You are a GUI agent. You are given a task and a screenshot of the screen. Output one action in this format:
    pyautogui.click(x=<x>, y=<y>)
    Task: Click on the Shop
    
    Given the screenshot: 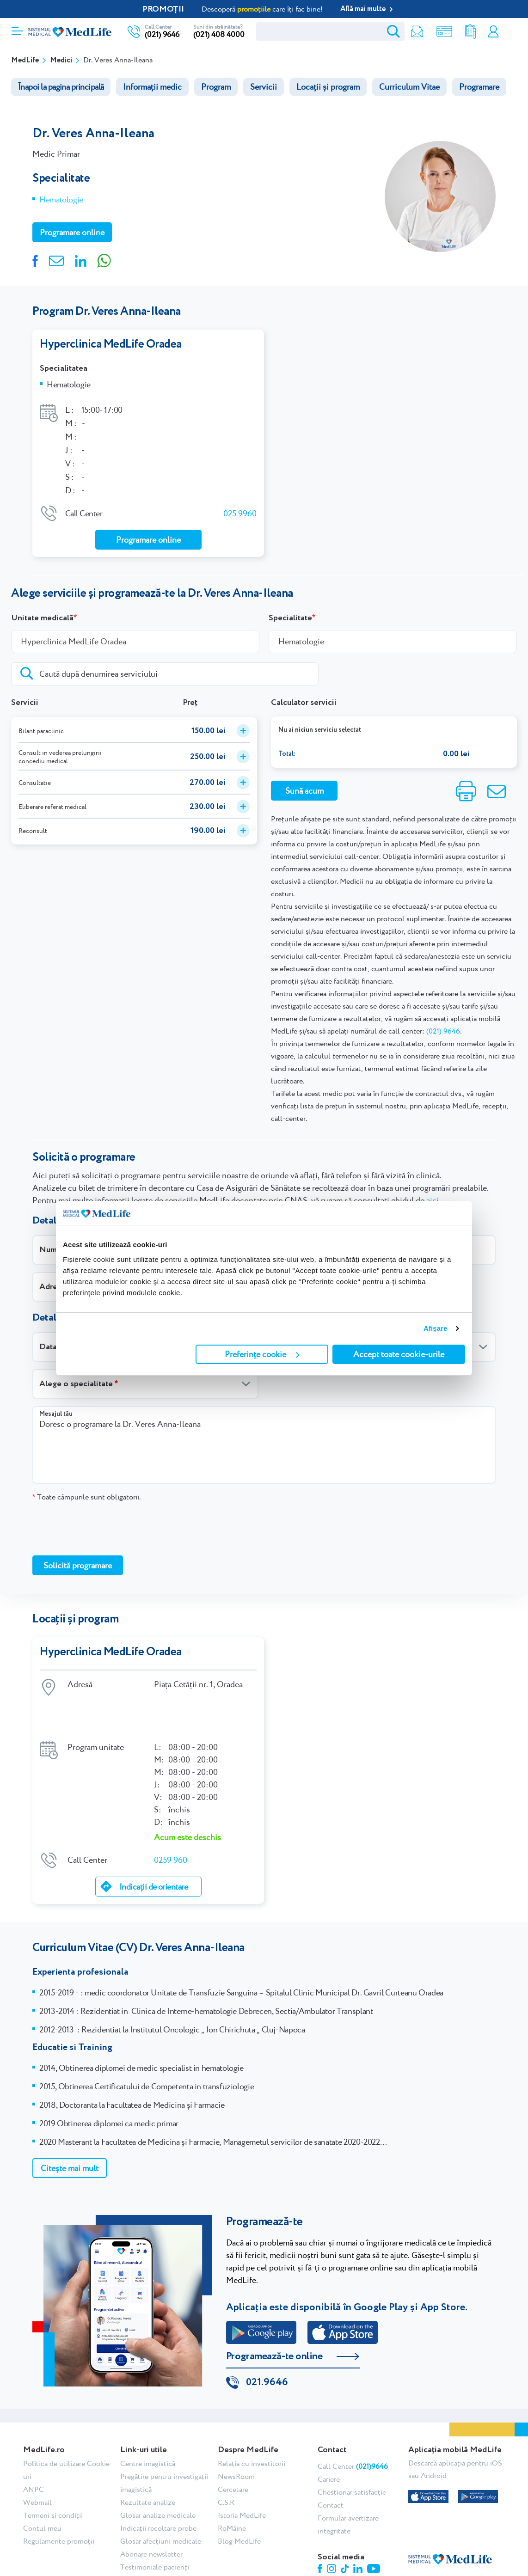 What is the action you would take?
    pyautogui.click(x=440, y=31)
    